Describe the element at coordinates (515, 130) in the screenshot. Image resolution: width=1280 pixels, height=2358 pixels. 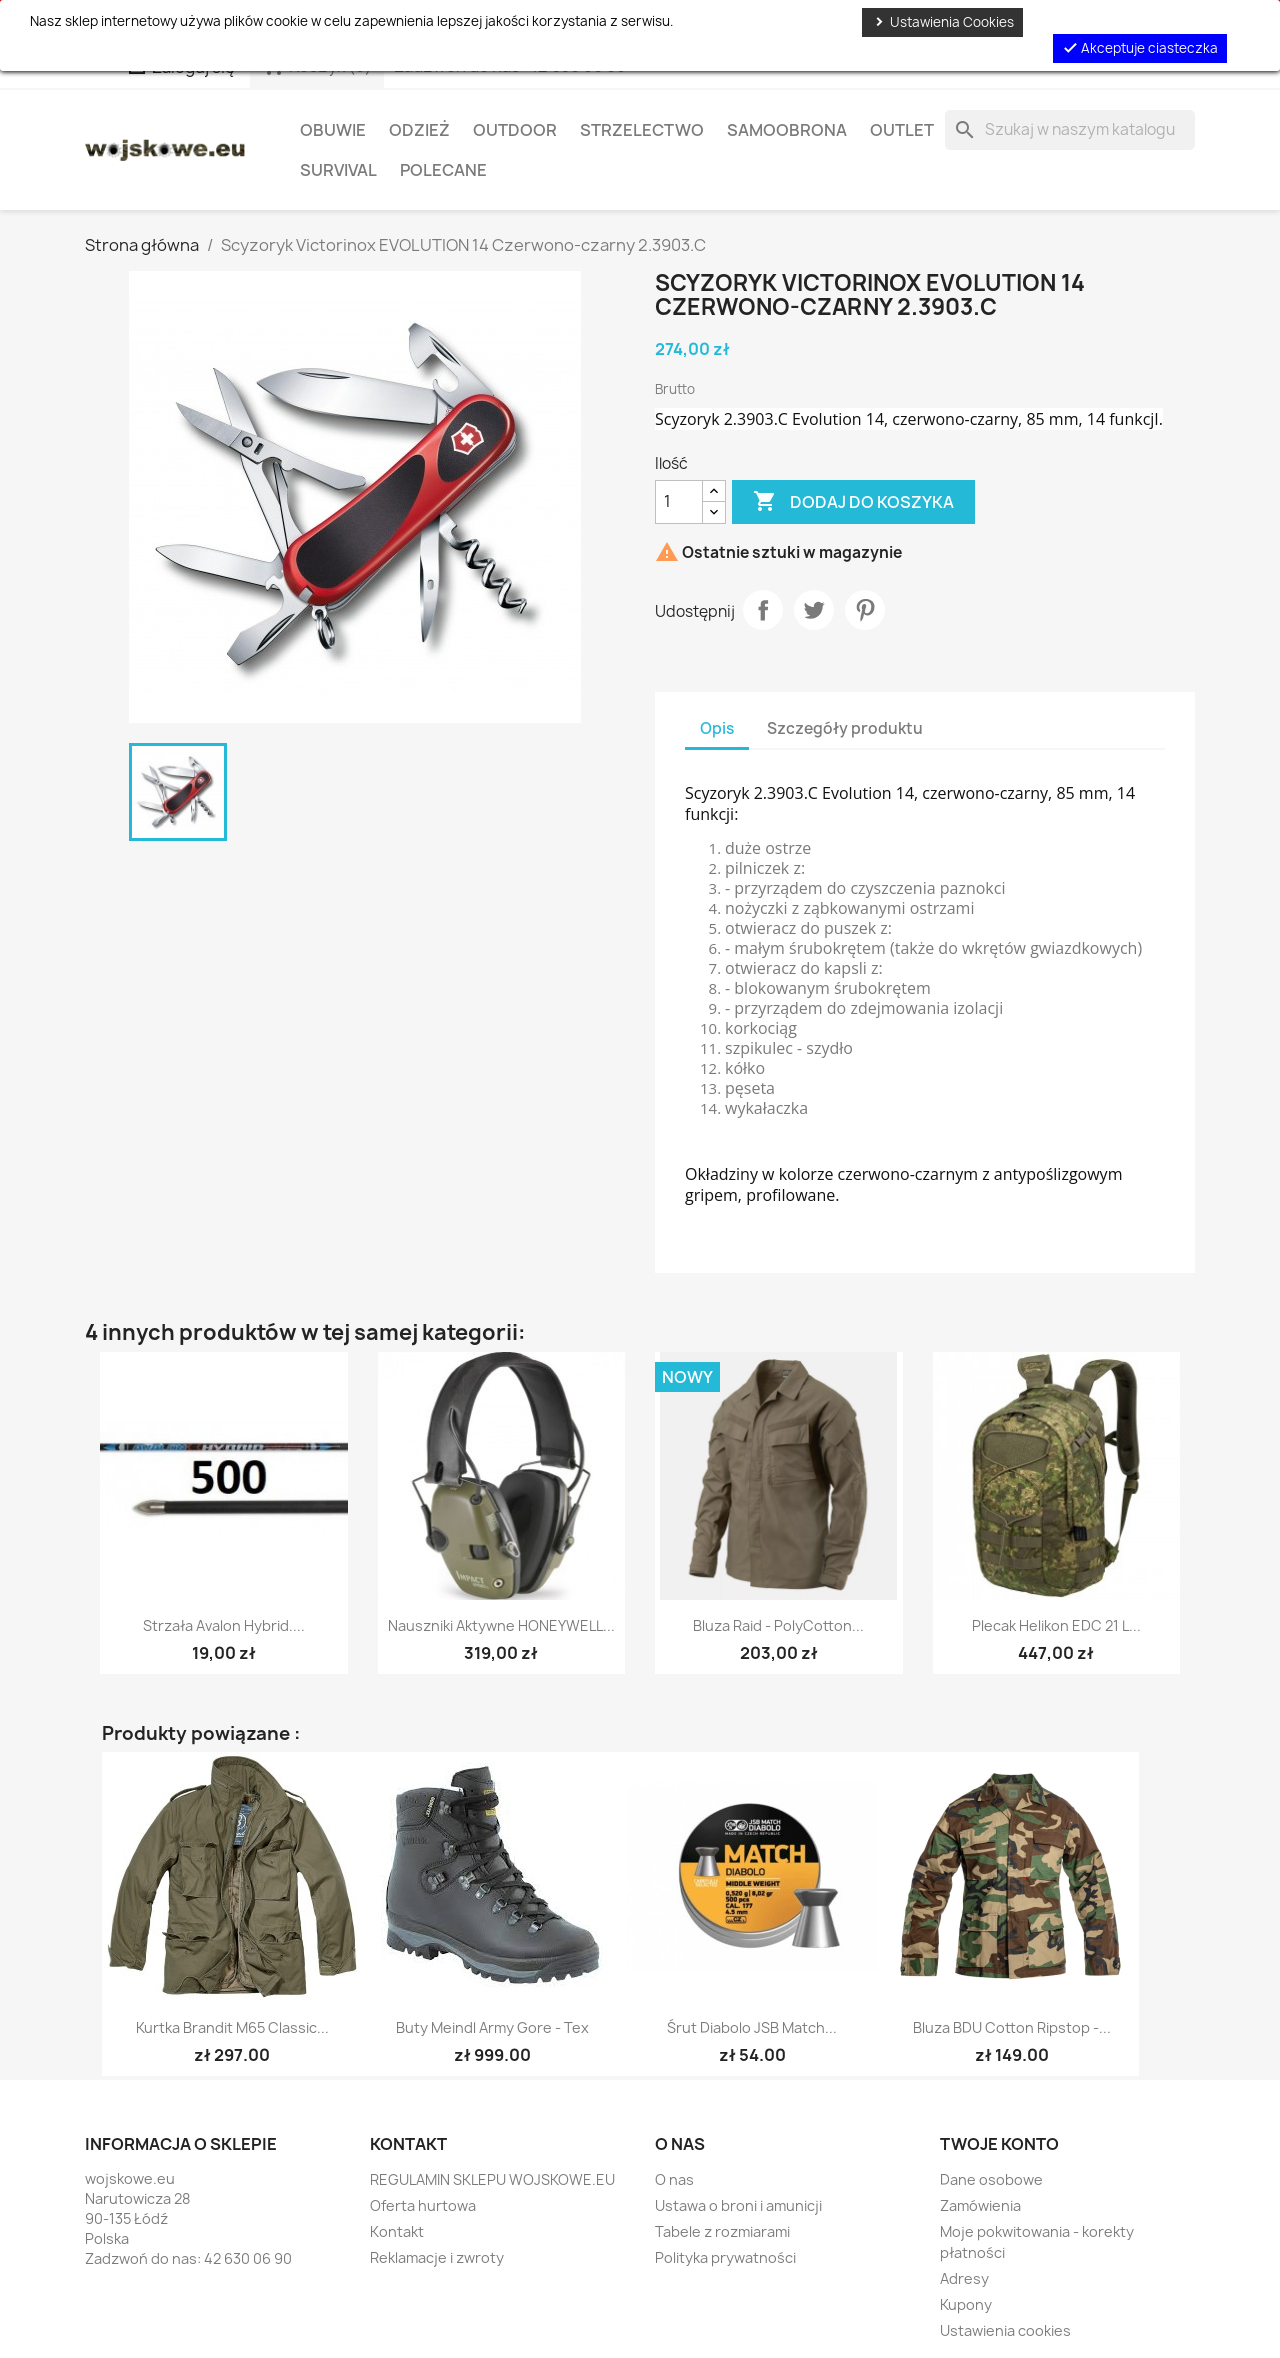
I see `Outdoor` at that location.